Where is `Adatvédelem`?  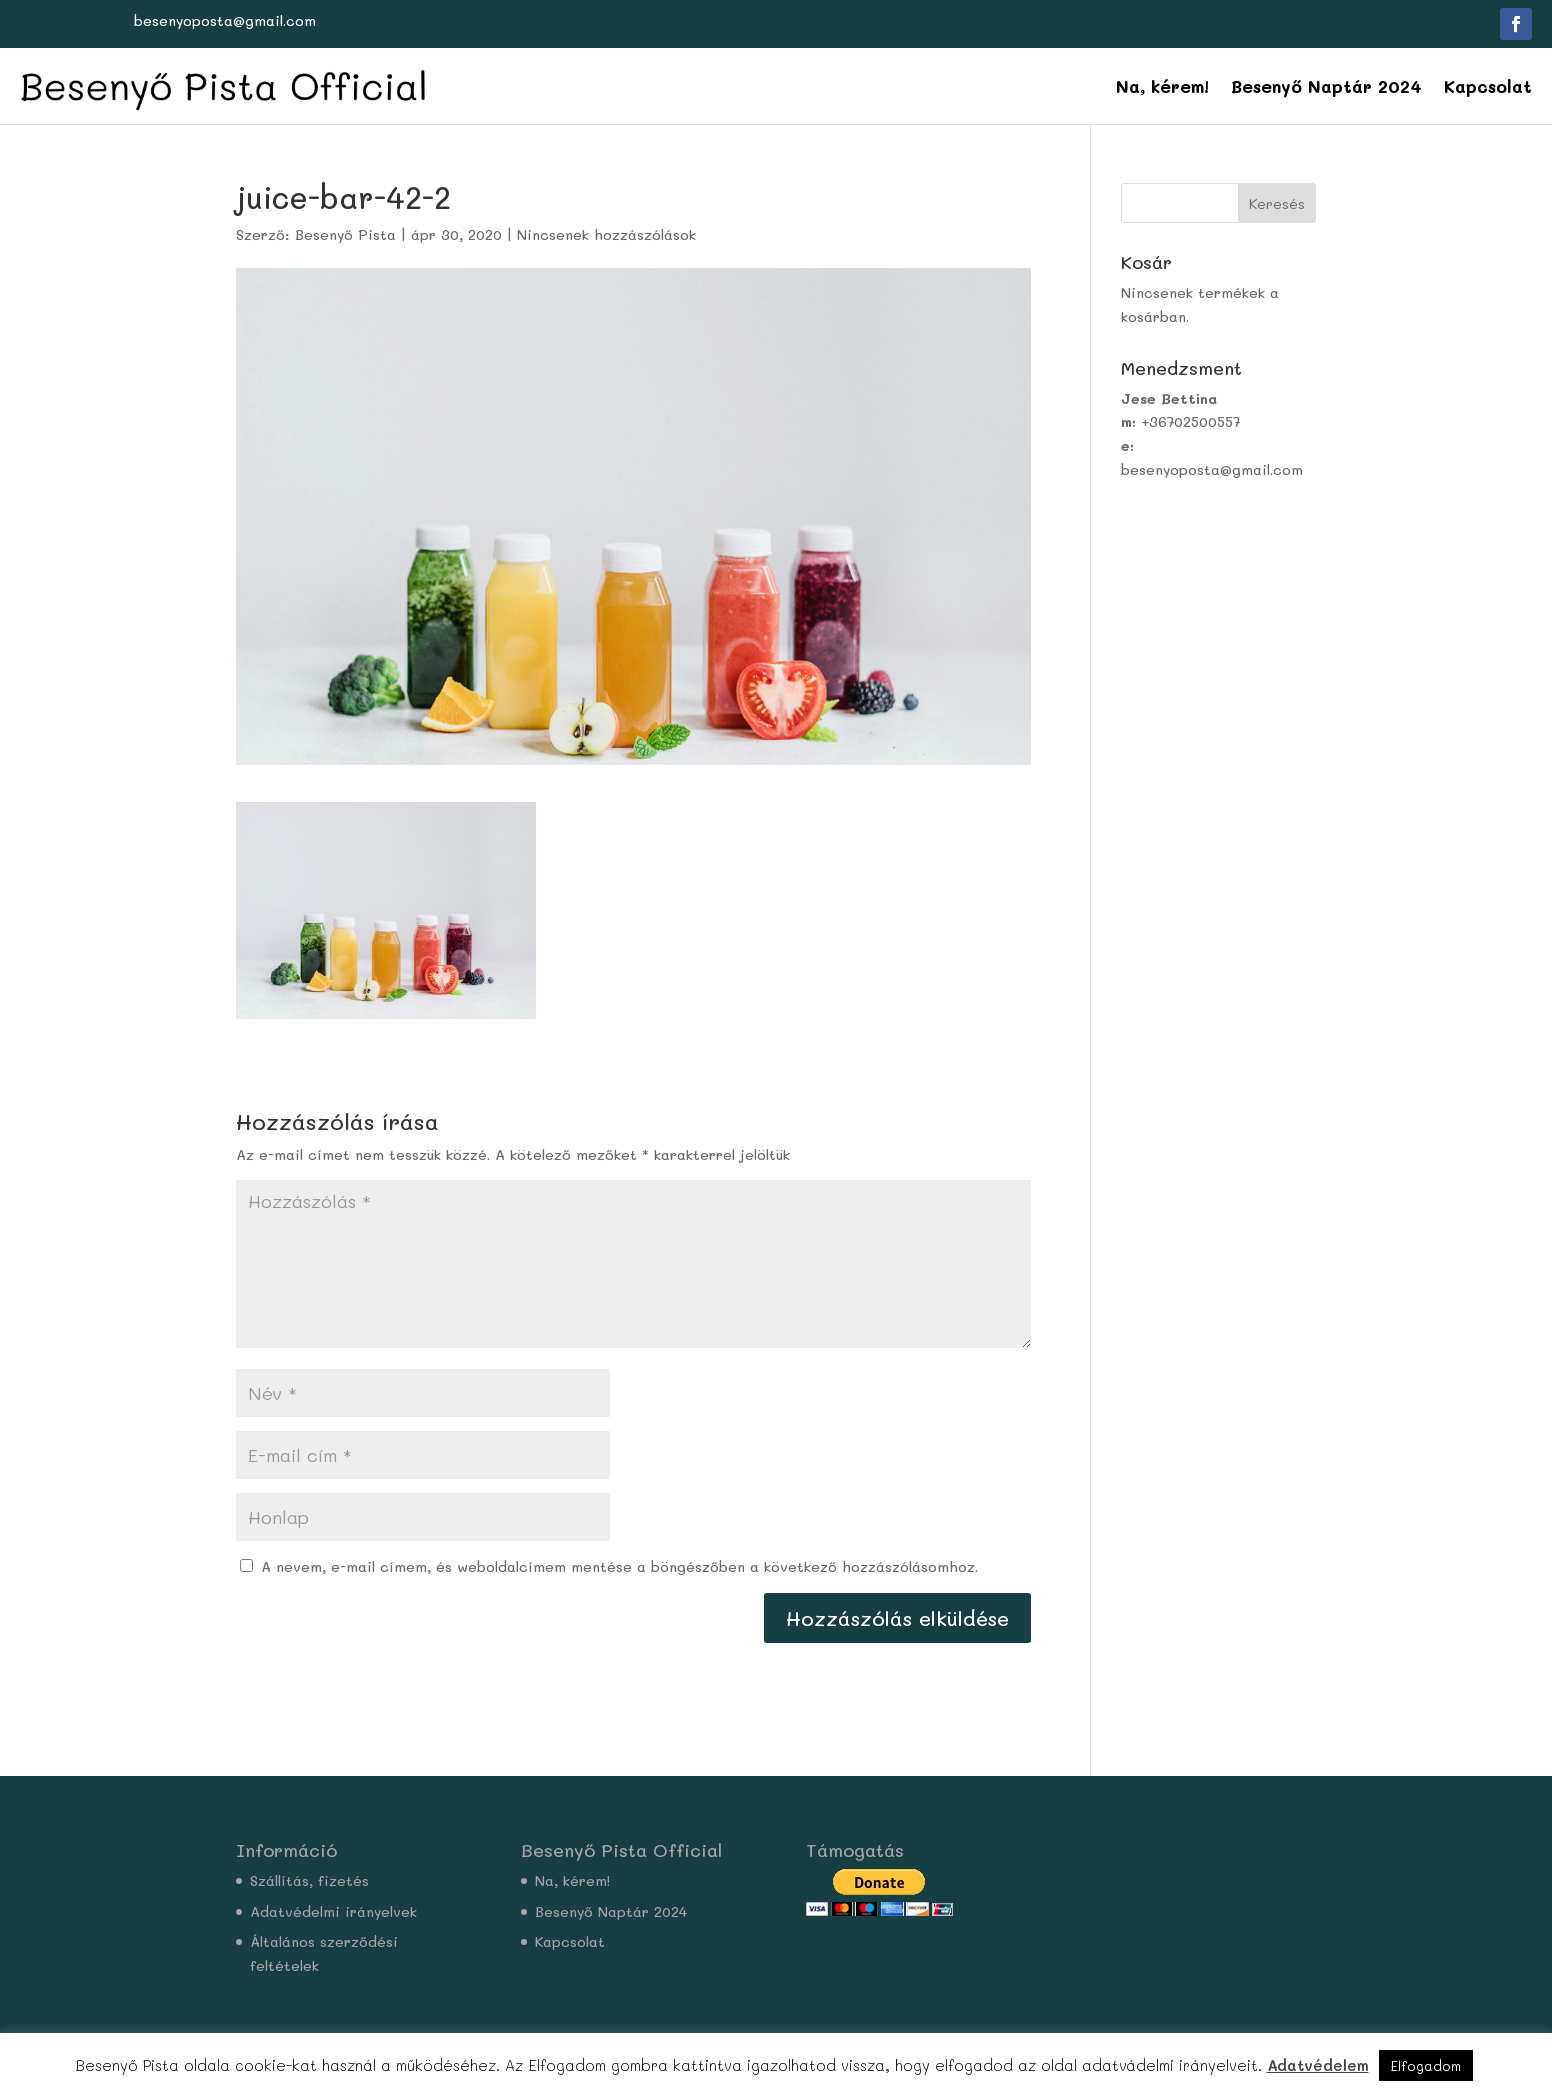 Adatvédelem is located at coordinates (1318, 2065).